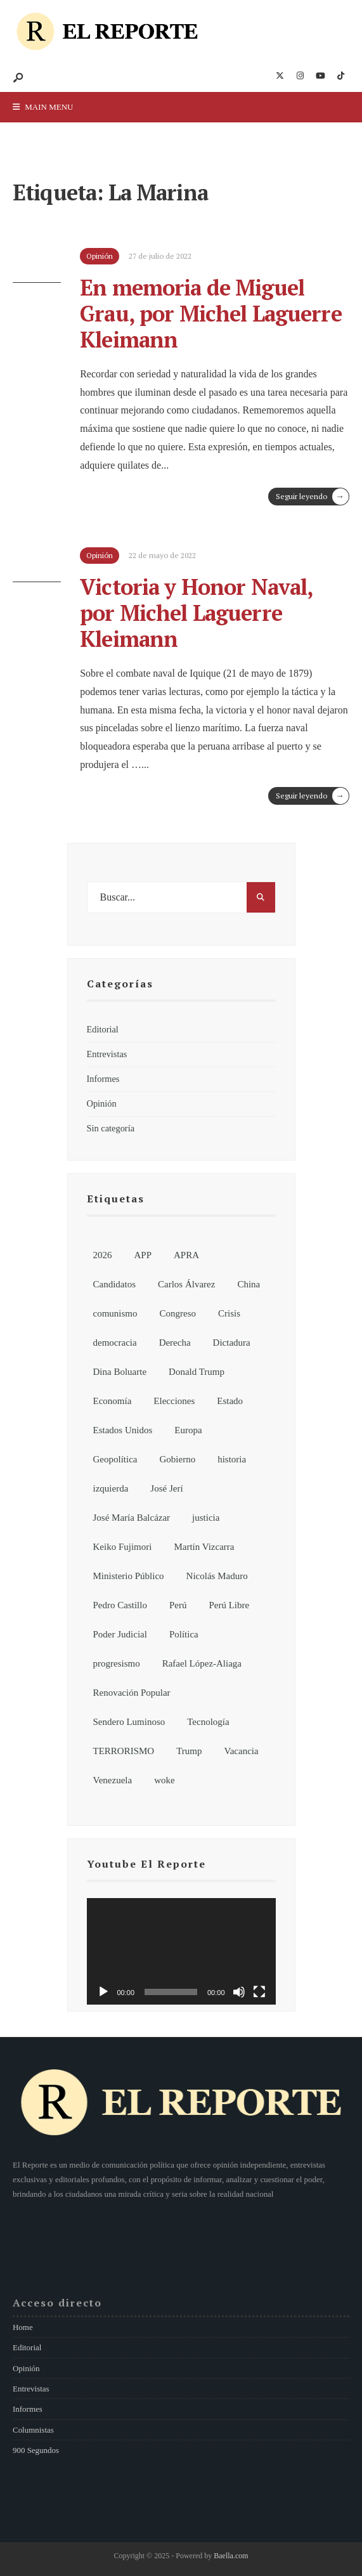 This screenshot has height=2576, width=362. I want to click on [Silenciar], so click(239, 1992).